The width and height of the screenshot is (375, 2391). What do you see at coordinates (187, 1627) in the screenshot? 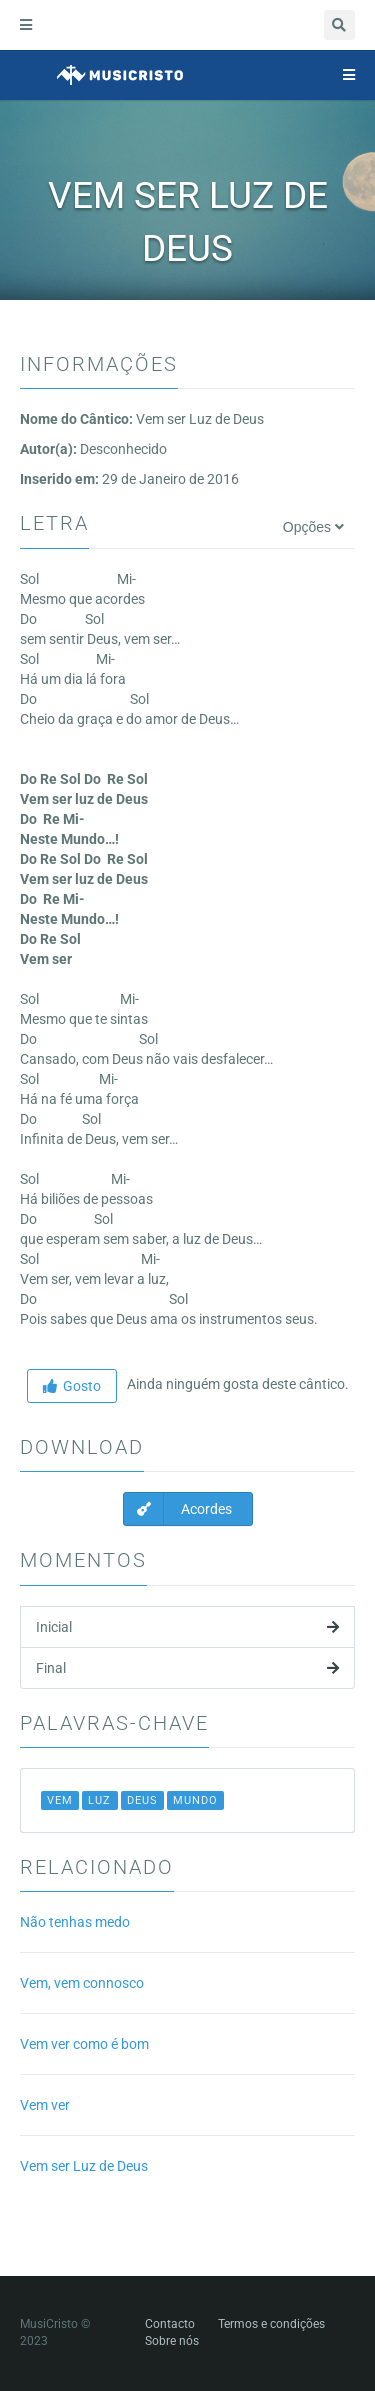
I see `Inicial` at bounding box center [187, 1627].